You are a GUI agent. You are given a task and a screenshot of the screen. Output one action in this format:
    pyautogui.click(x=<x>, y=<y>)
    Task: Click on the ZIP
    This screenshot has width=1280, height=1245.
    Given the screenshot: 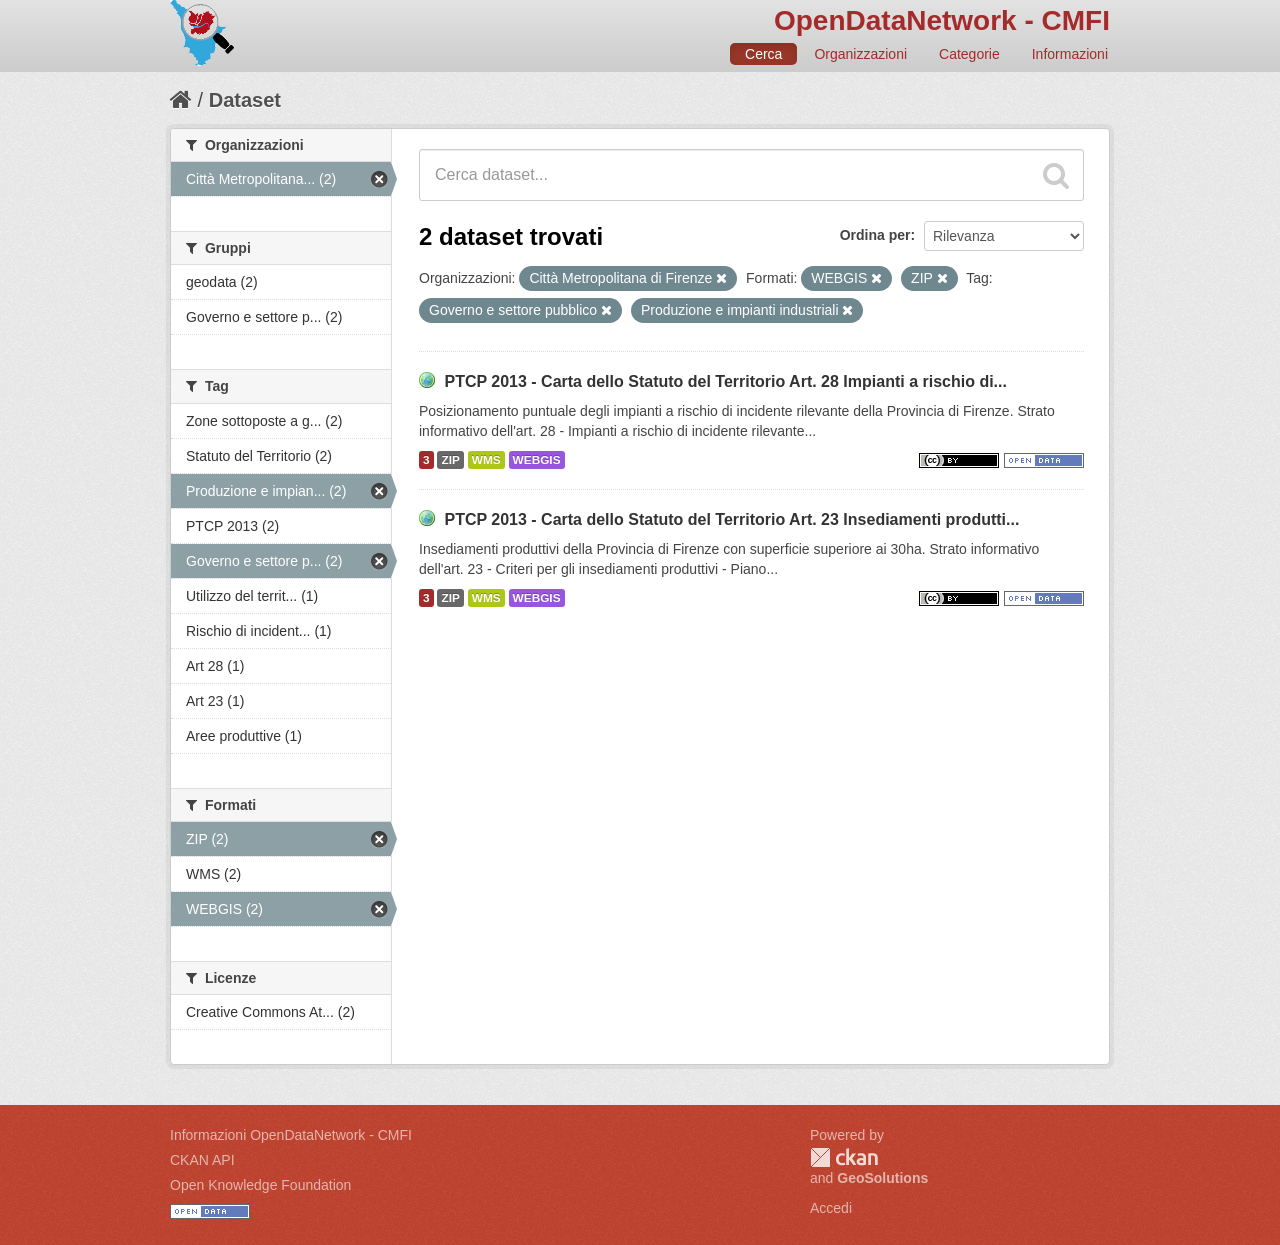 What is the action you would take?
    pyautogui.click(x=450, y=460)
    